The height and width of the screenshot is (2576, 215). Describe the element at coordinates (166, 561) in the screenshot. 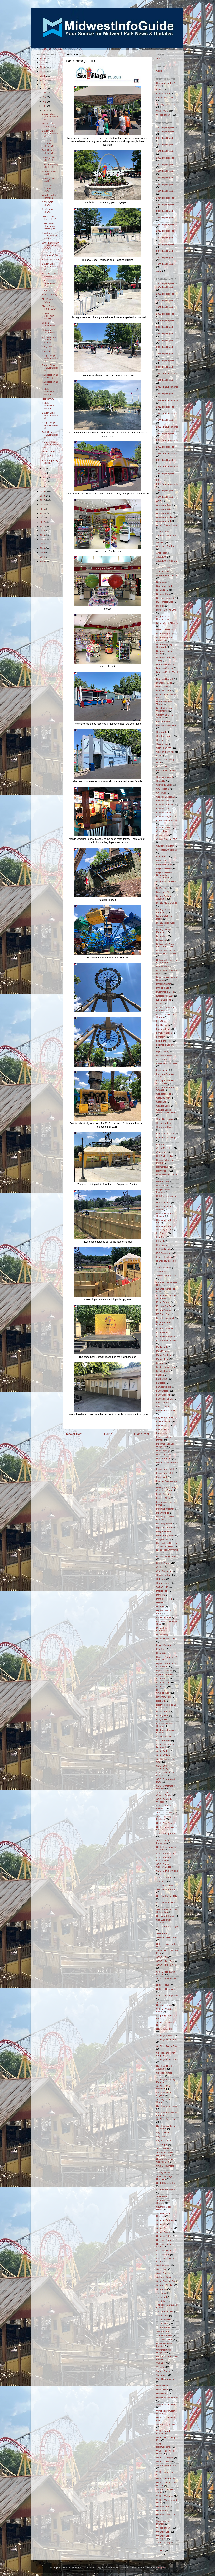

I see `Aquarium of Niagara` at that location.